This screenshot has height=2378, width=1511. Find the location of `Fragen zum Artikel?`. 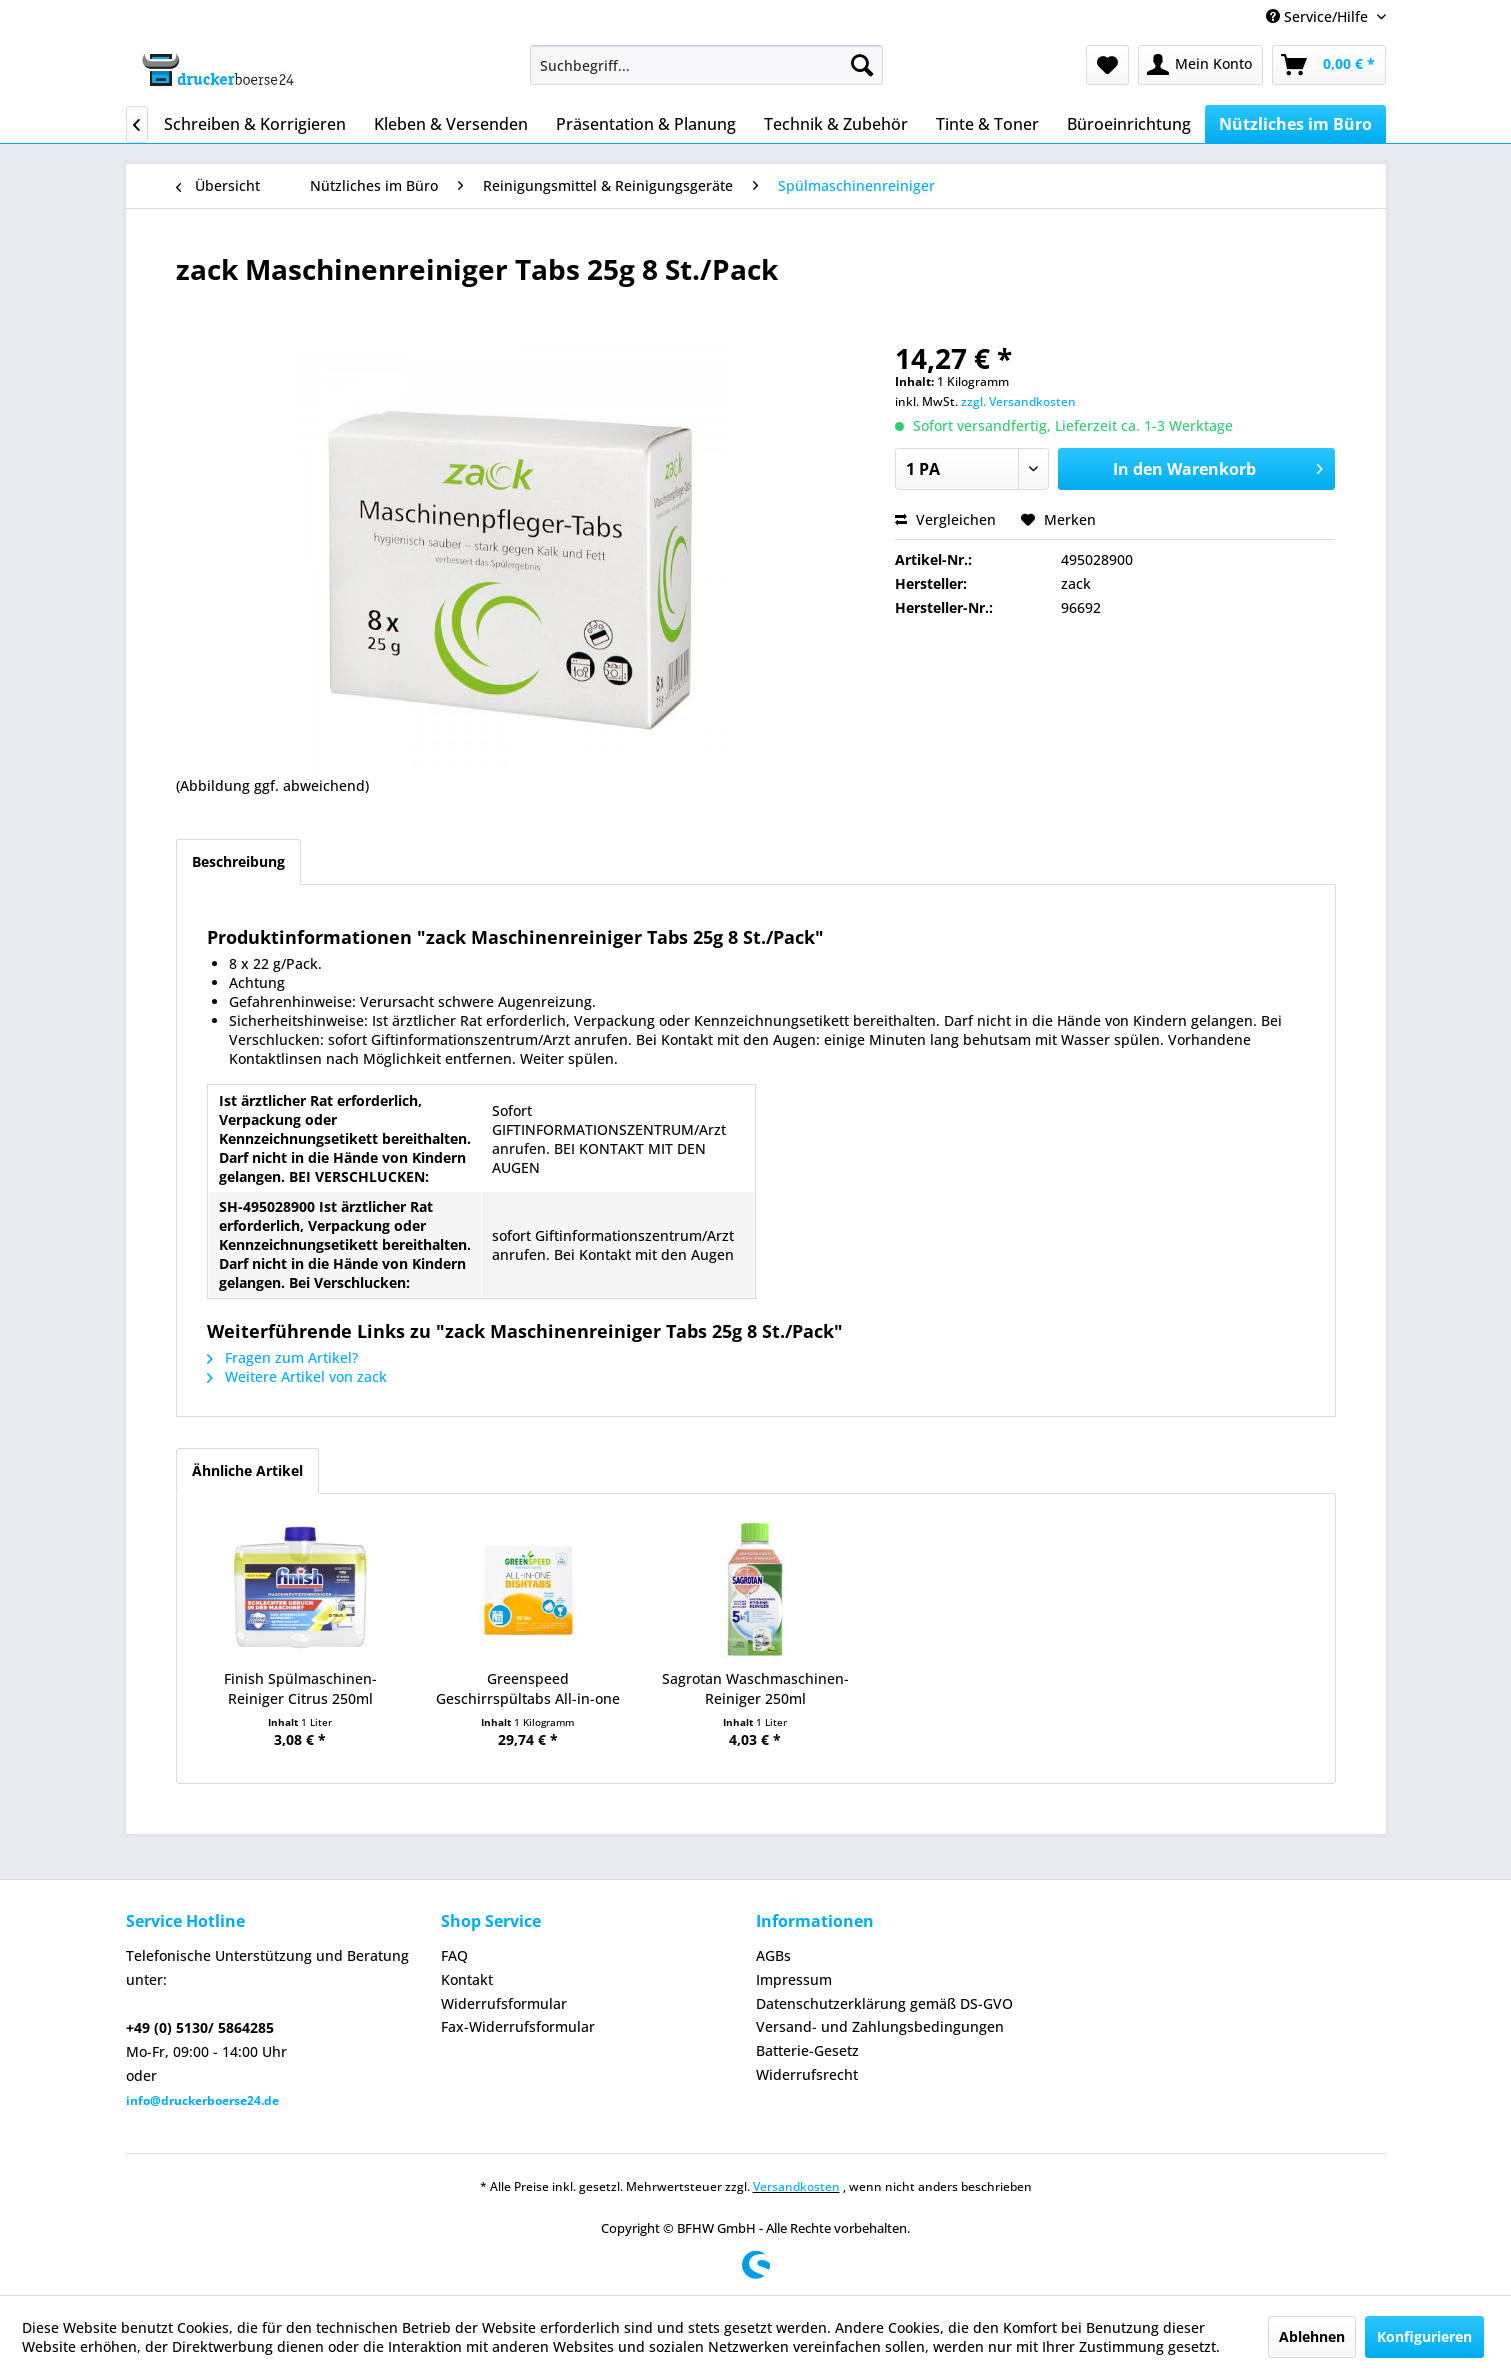

Fragen zum Artikel? is located at coordinates (282, 1357).